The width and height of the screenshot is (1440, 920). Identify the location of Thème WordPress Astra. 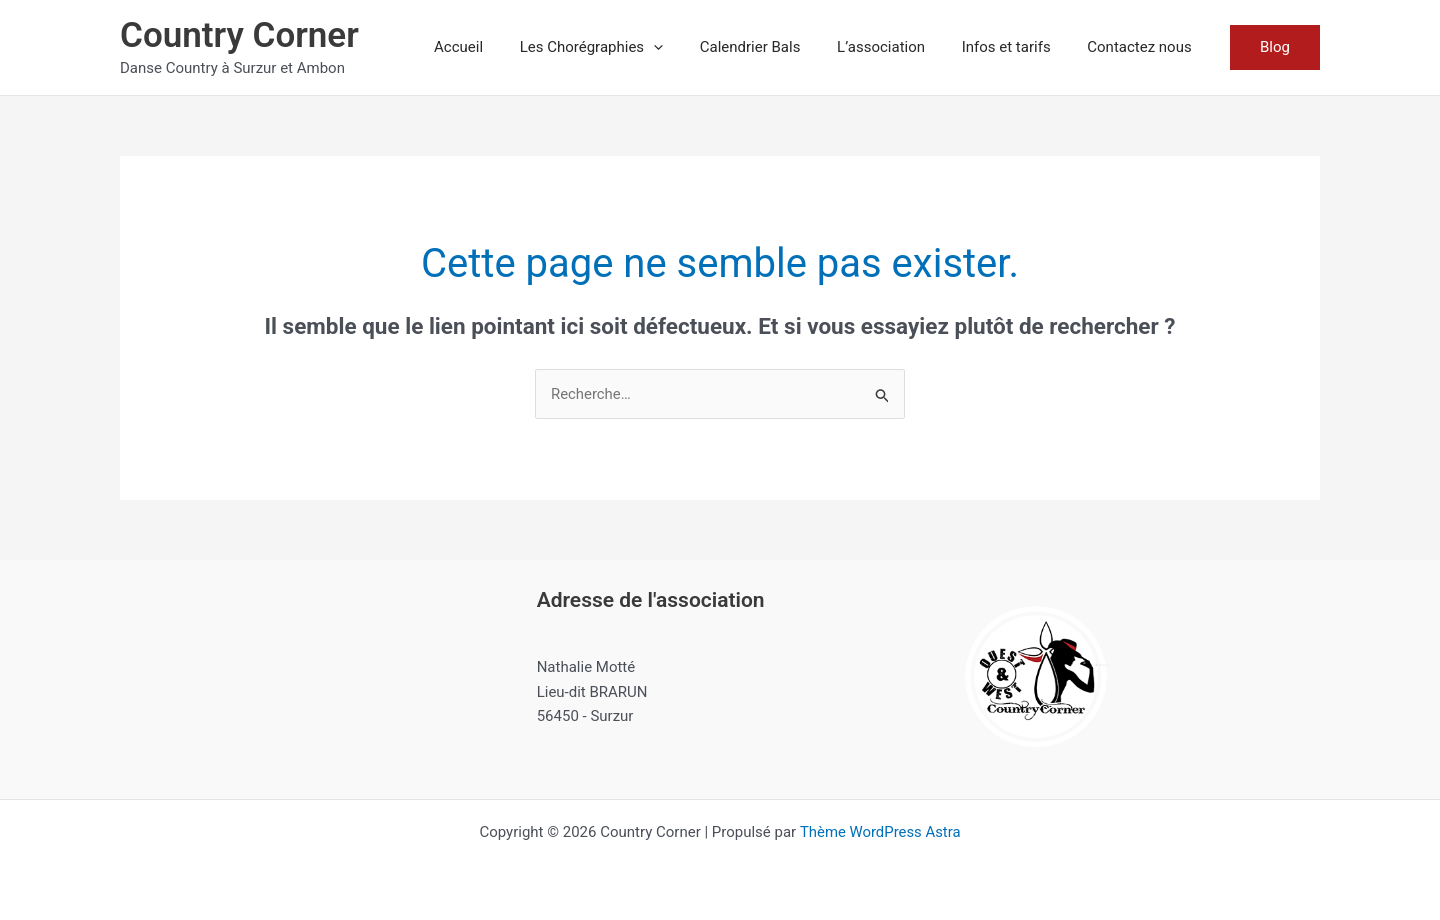
(880, 832).